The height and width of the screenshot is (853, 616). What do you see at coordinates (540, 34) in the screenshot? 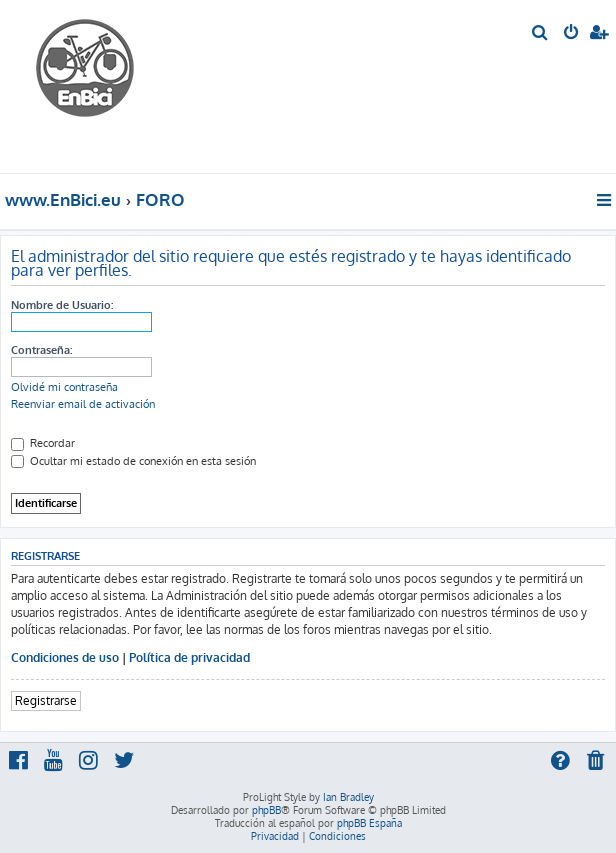
I see `[menuitem]` at bounding box center [540, 34].